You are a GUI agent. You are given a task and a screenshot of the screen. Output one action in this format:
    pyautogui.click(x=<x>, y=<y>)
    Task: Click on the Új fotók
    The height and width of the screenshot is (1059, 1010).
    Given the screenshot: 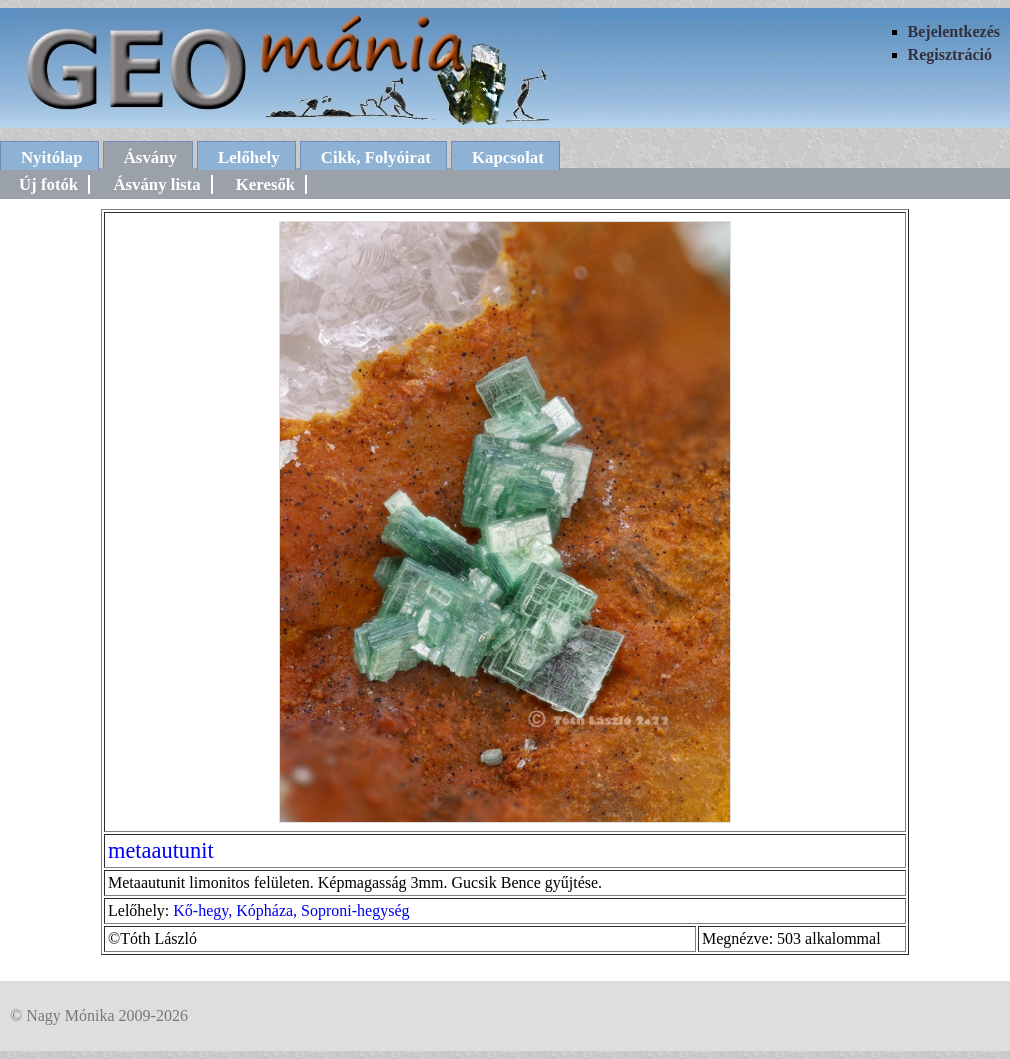 What is the action you would take?
    pyautogui.click(x=48, y=184)
    